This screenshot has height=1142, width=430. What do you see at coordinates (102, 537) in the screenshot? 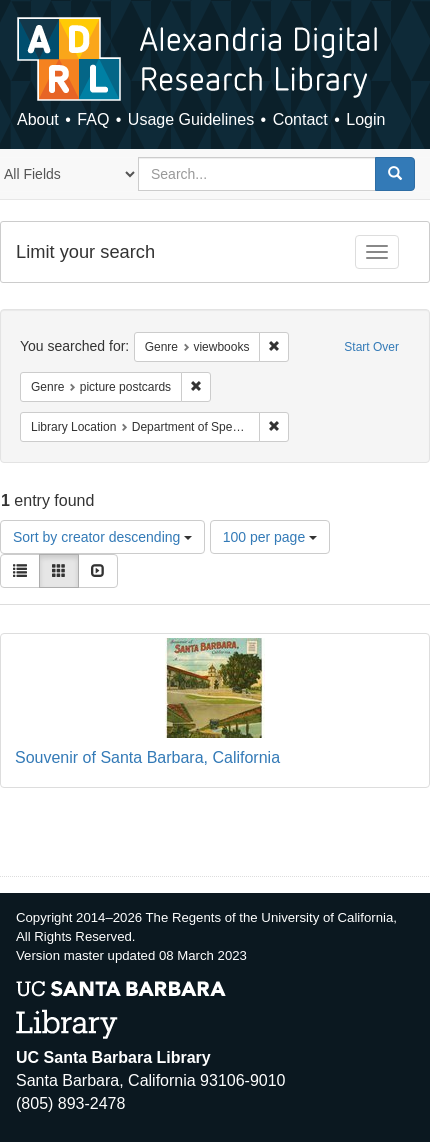
I see `Sort by creator descending` at bounding box center [102, 537].